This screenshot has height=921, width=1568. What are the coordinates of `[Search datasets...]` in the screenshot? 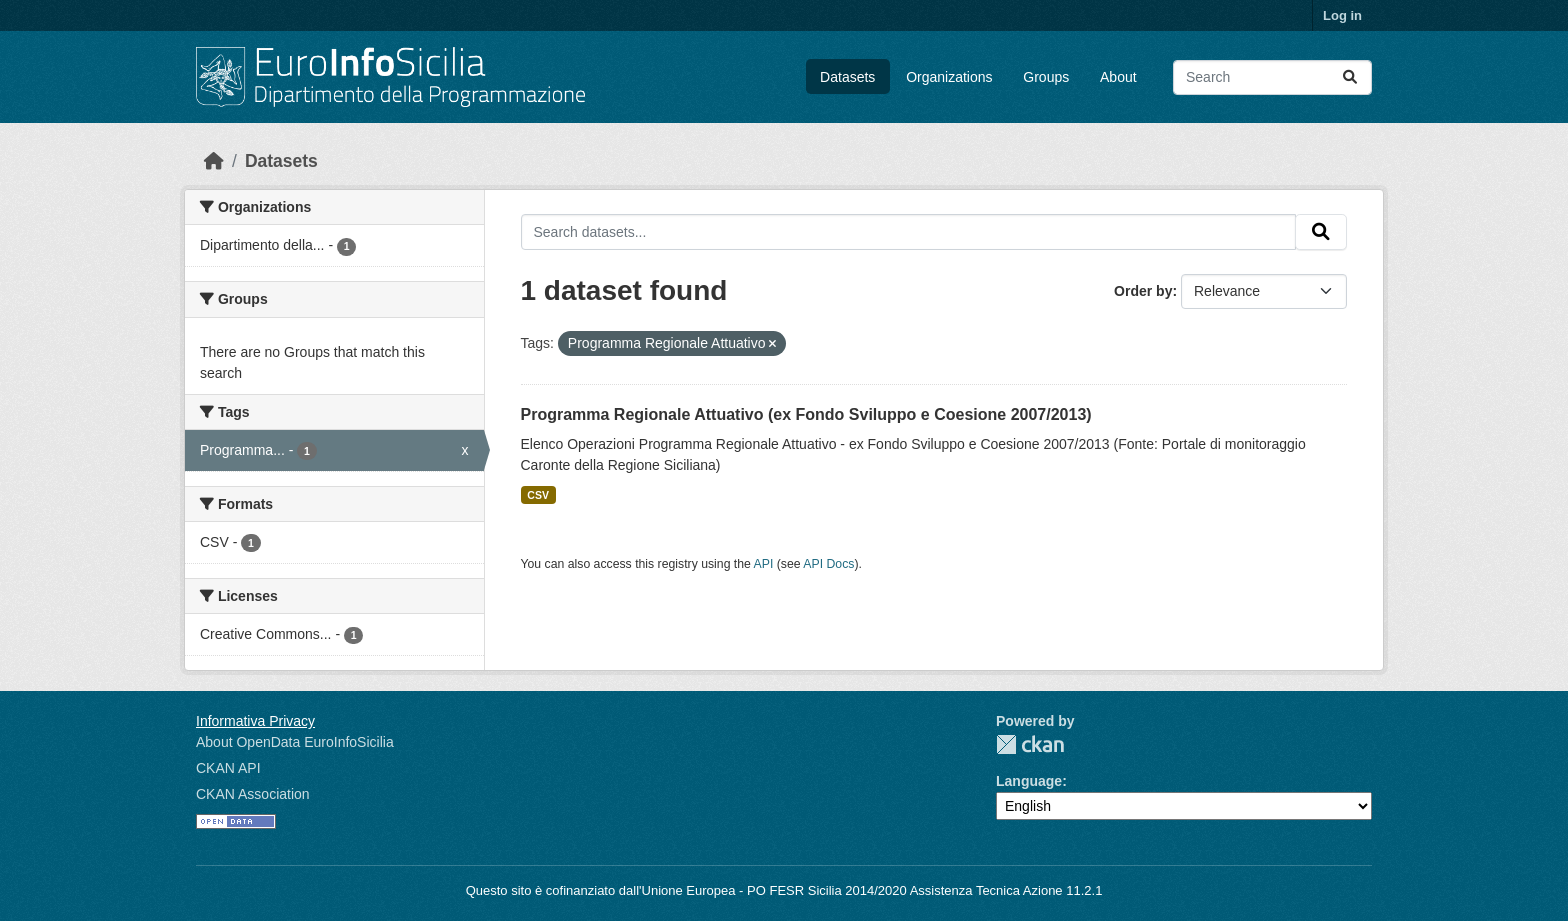 It's located at (1272, 77).